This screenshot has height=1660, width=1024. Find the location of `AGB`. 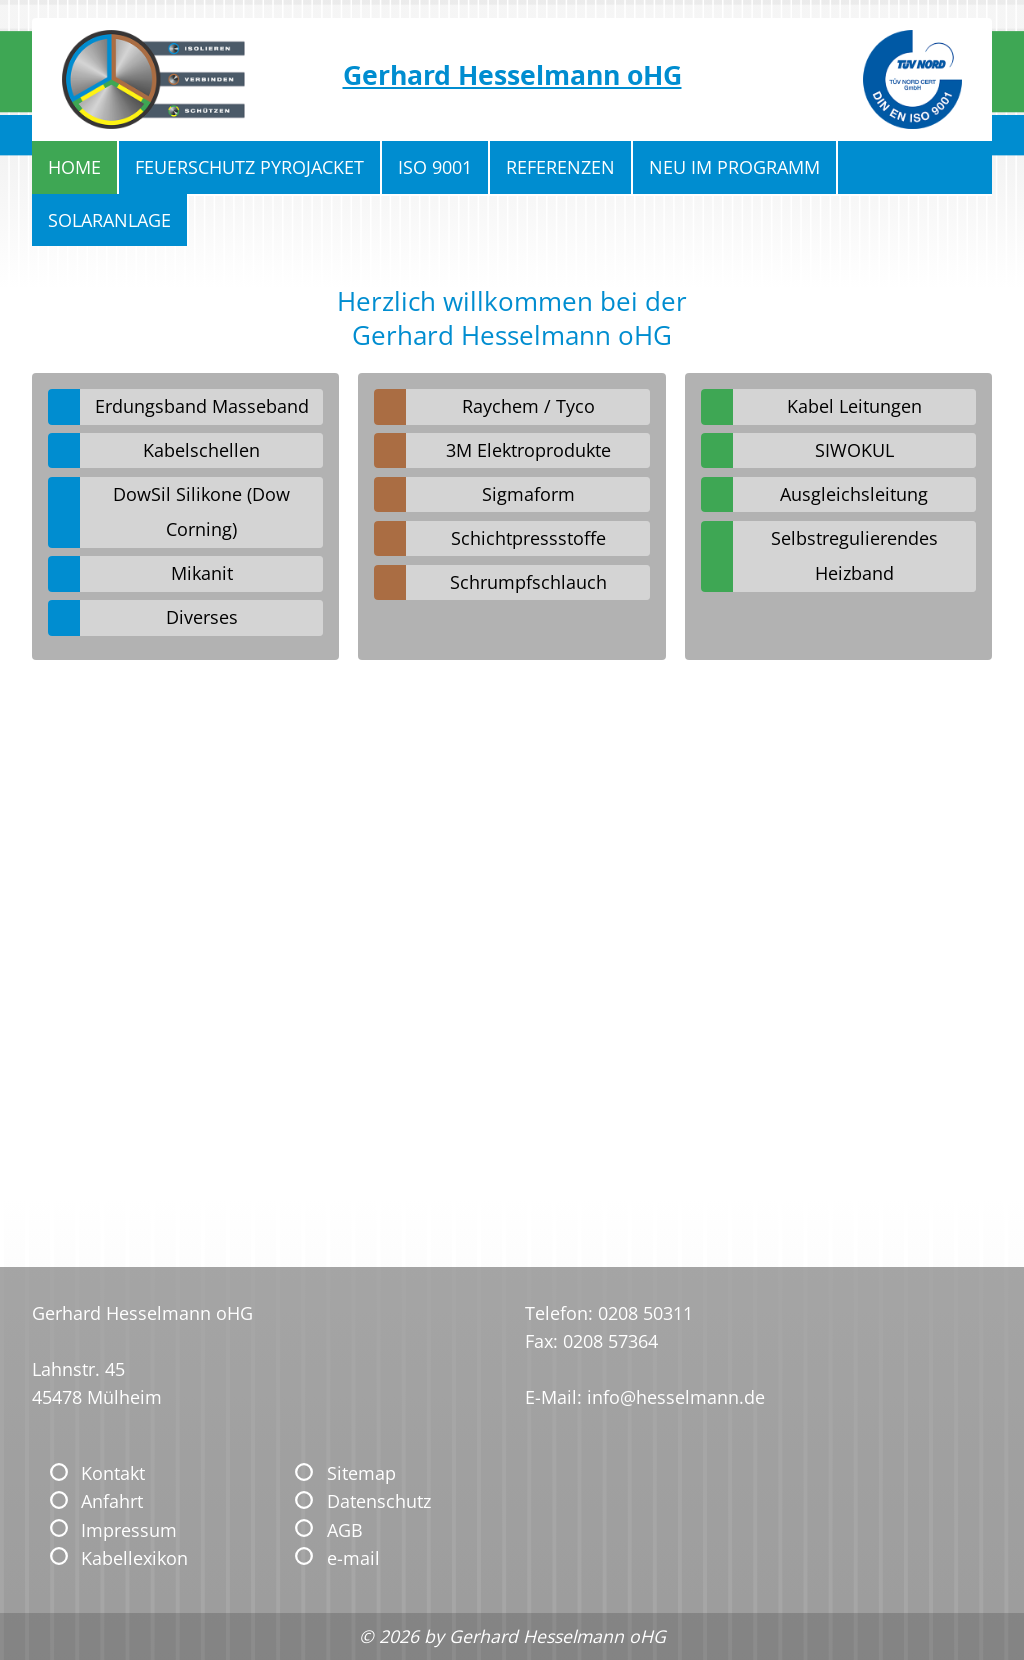

AGB is located at coordinates (345, 1530).